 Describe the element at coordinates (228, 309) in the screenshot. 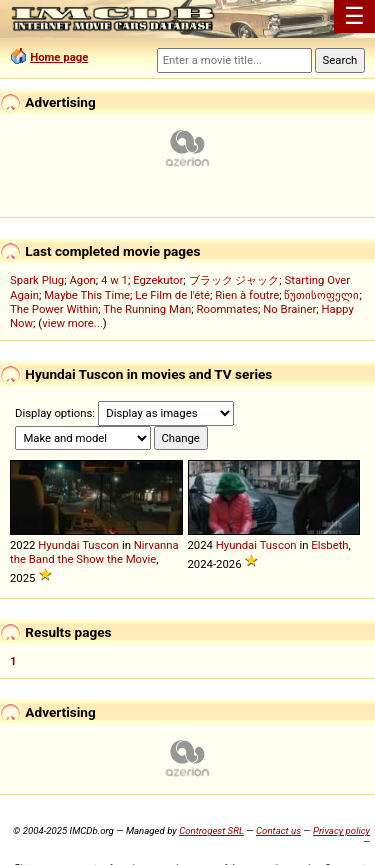

I see `Roommates` at that location.